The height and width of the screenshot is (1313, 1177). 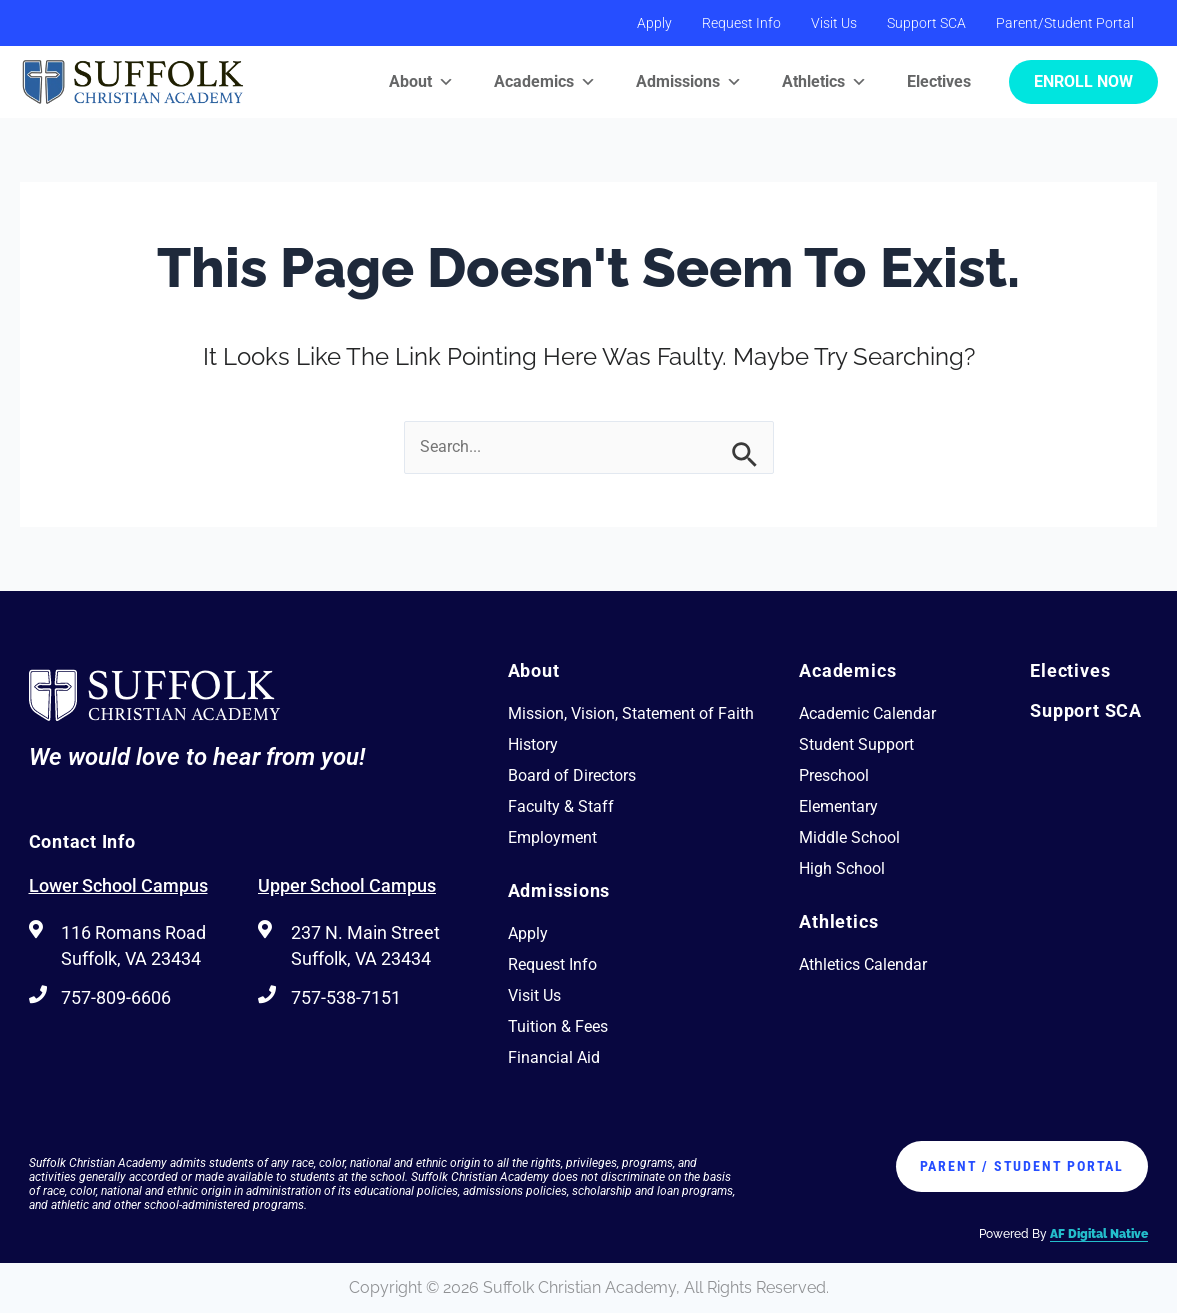 What do you see at coordinates (118, 885) in the screenshot?
I see `Lower School Campus` at bounding box center [118, 885].